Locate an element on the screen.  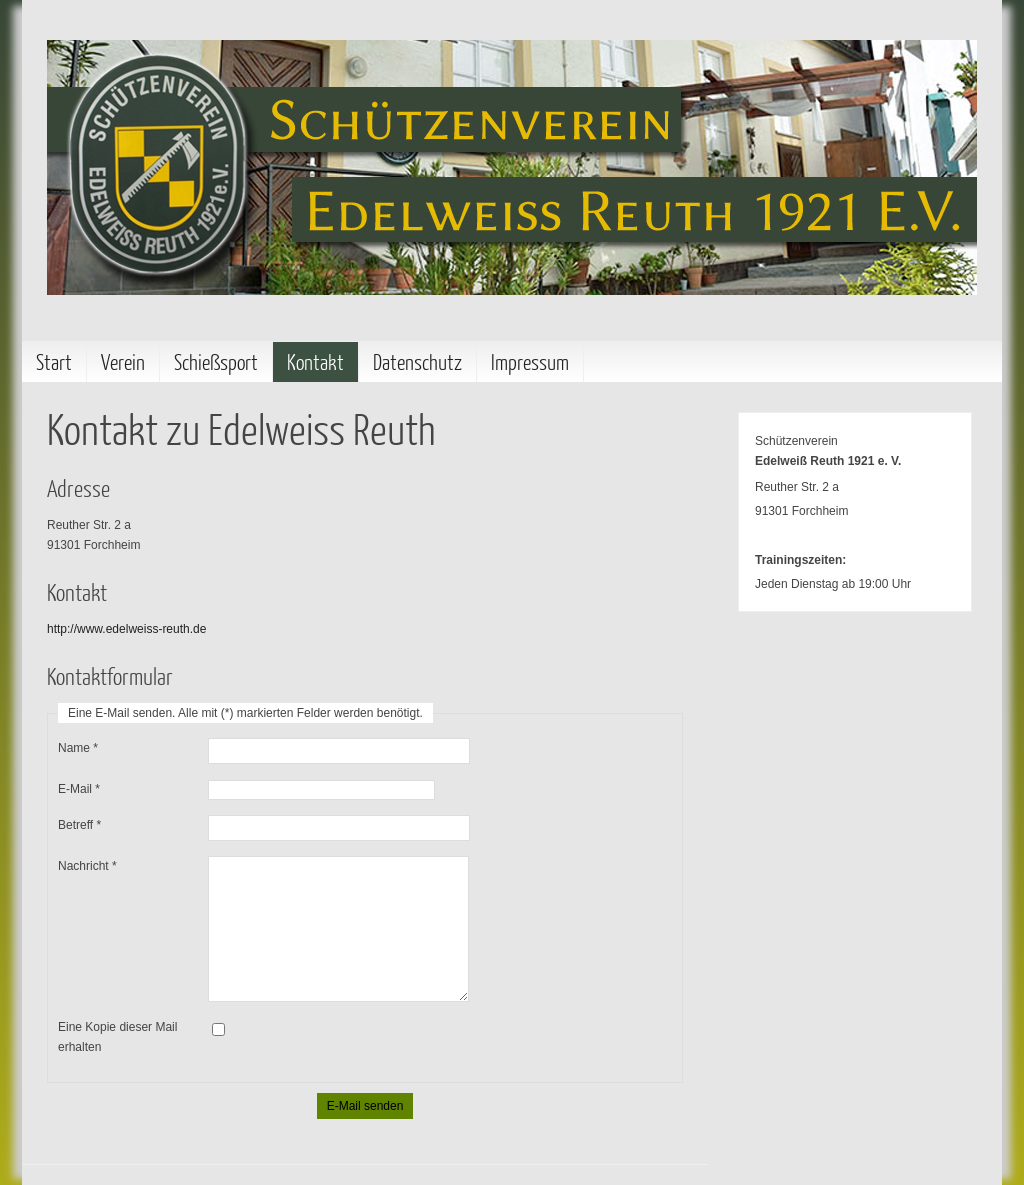
http://www.edelweiss-reuth.de is located at coordinates (126, 629).